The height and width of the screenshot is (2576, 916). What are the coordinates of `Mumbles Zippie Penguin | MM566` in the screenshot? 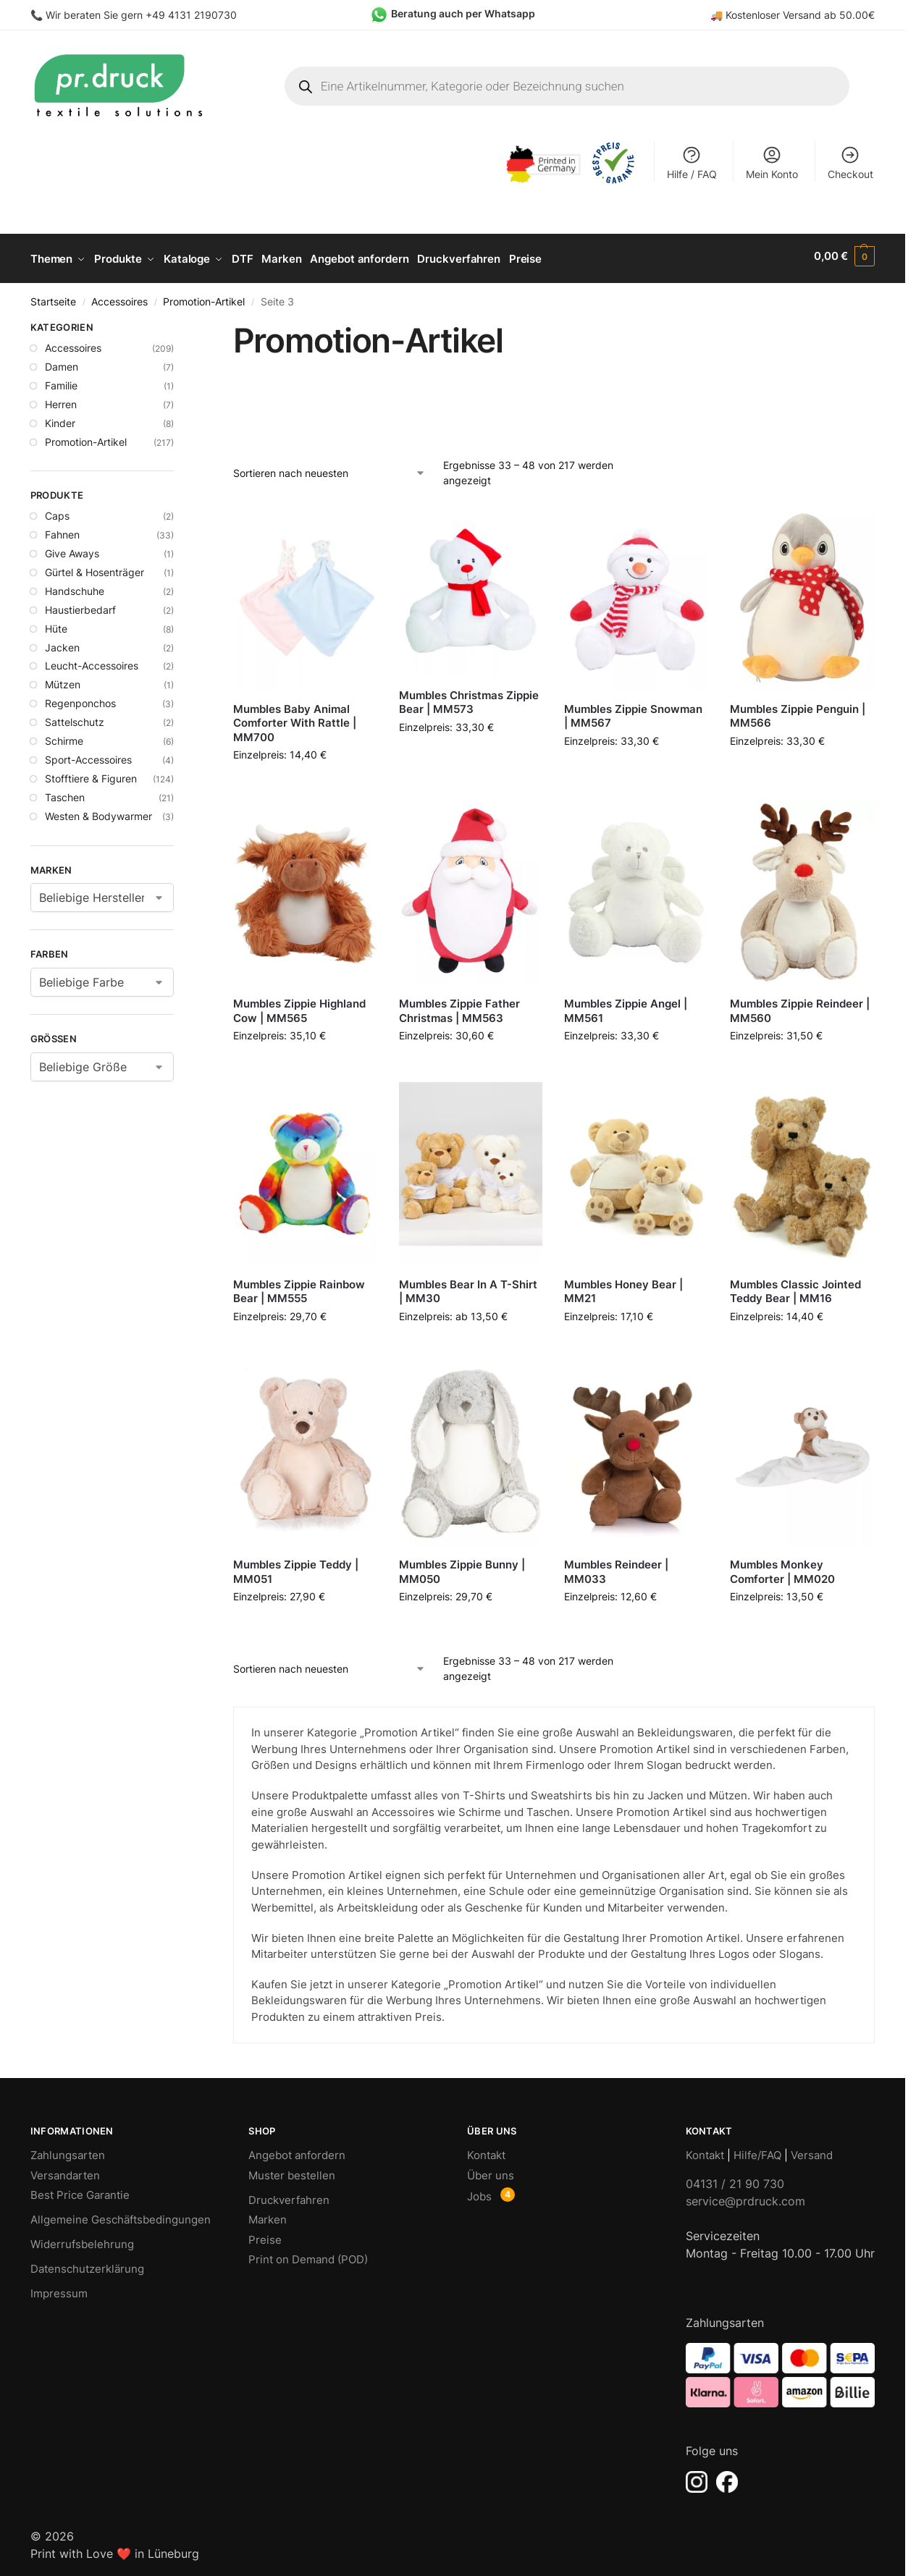 It's located at (797, 711).